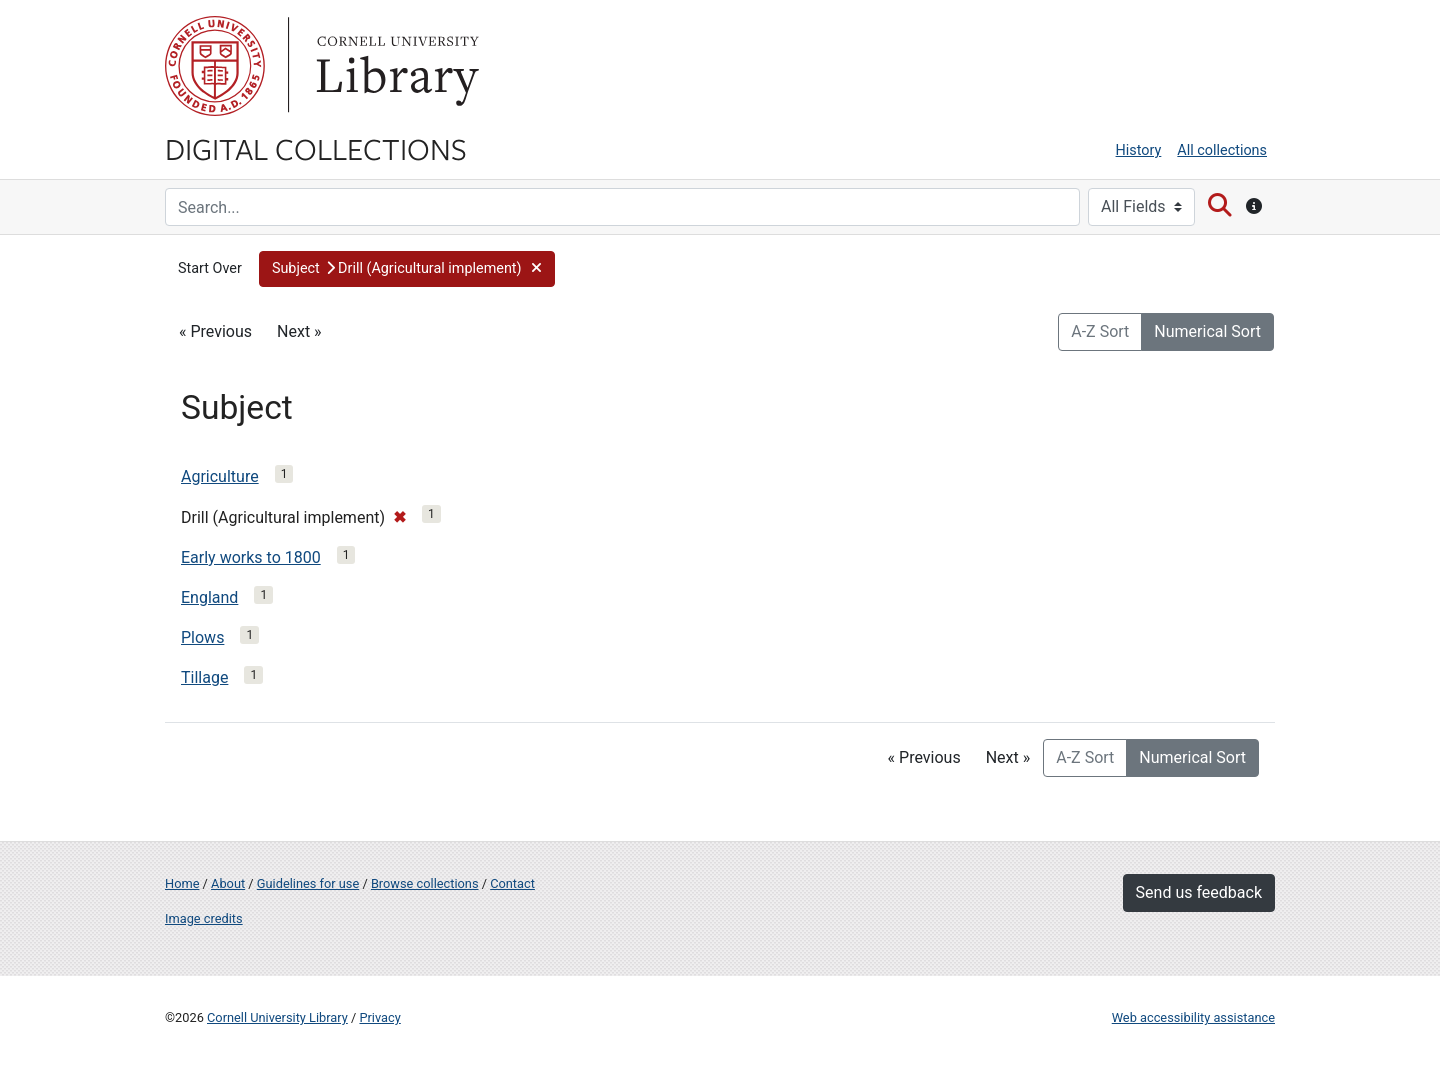  Describe the element at coordinates (1193, 1017) in the screenshot. I see `Web accessibility assistance` at that location.